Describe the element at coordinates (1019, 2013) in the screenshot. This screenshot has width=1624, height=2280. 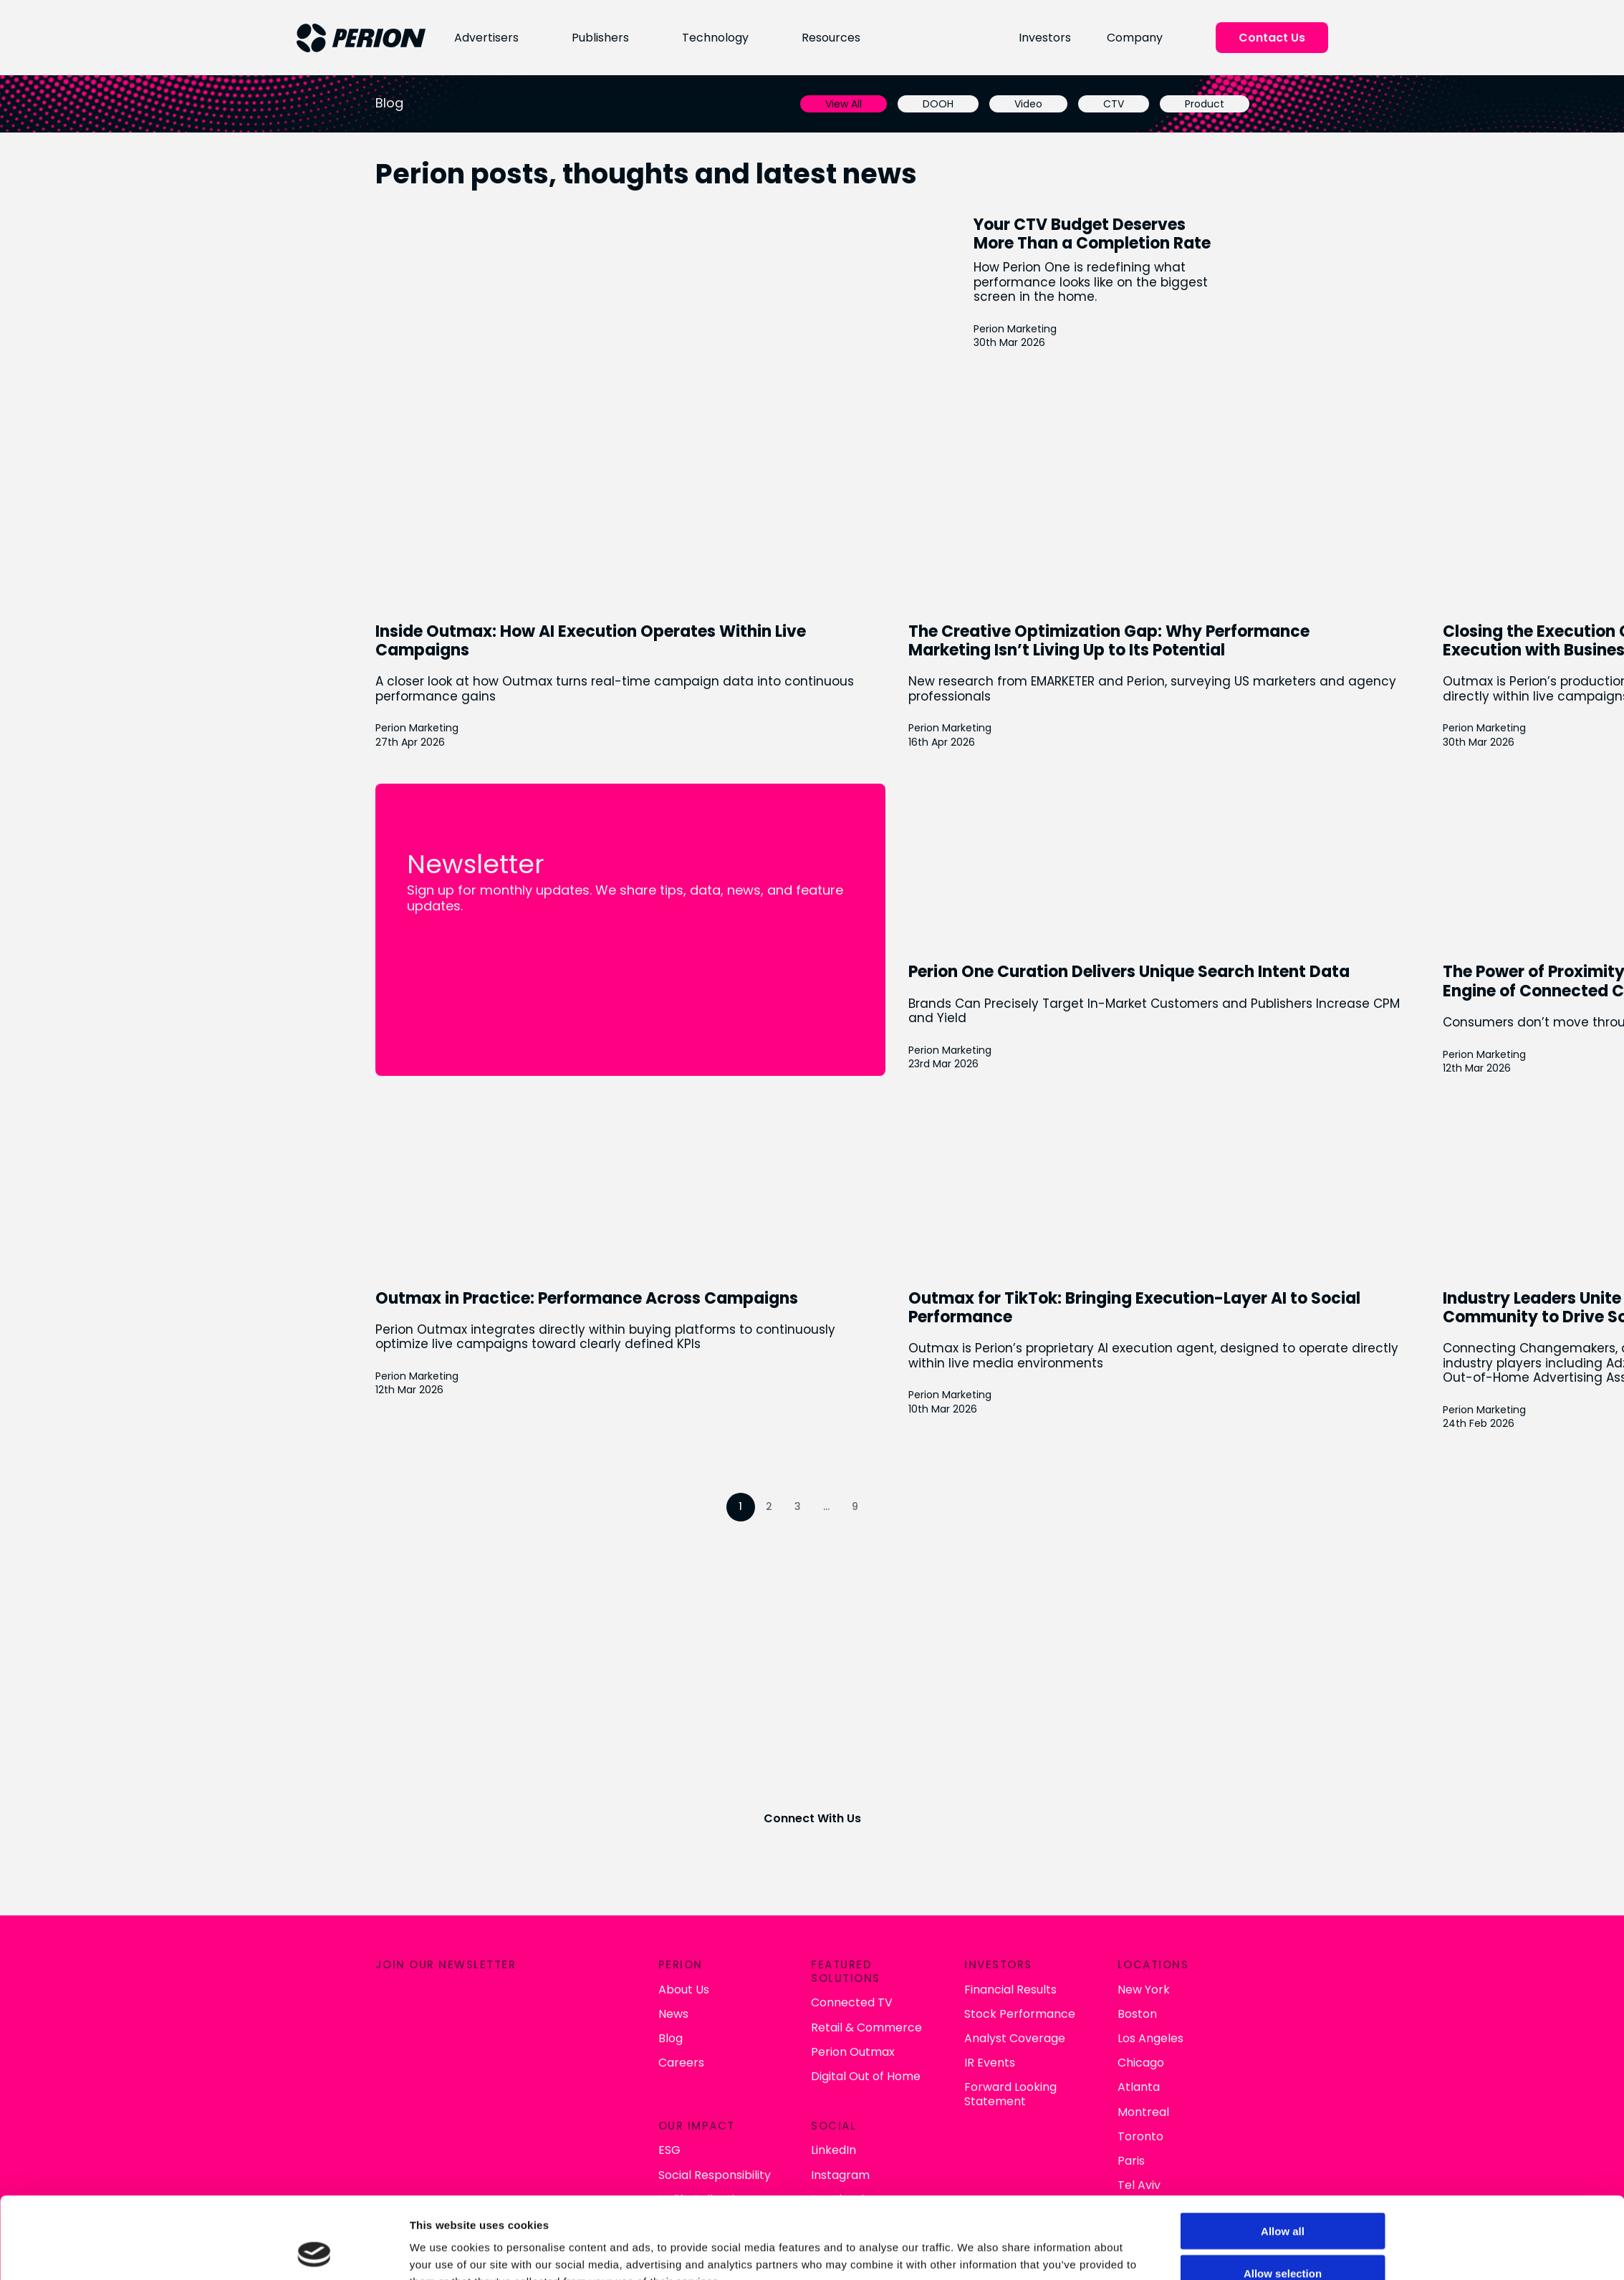
I see `Stock Performance` at that location.